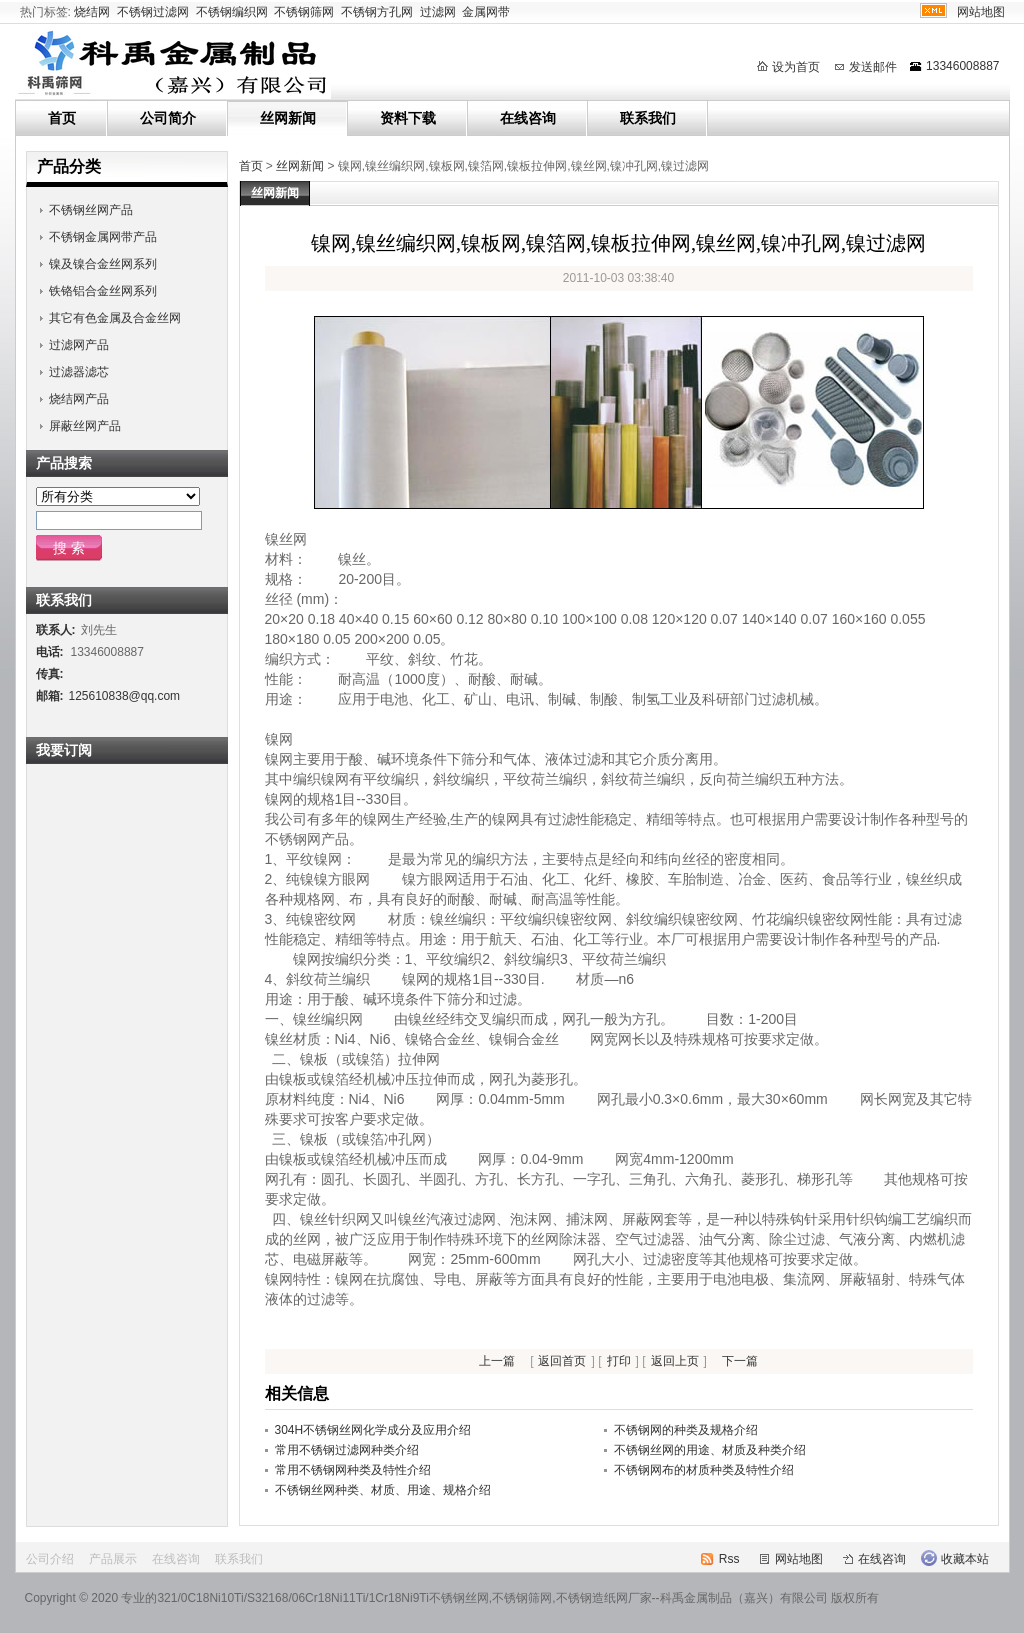  I want to click on 13346008887, so click(962, 66).